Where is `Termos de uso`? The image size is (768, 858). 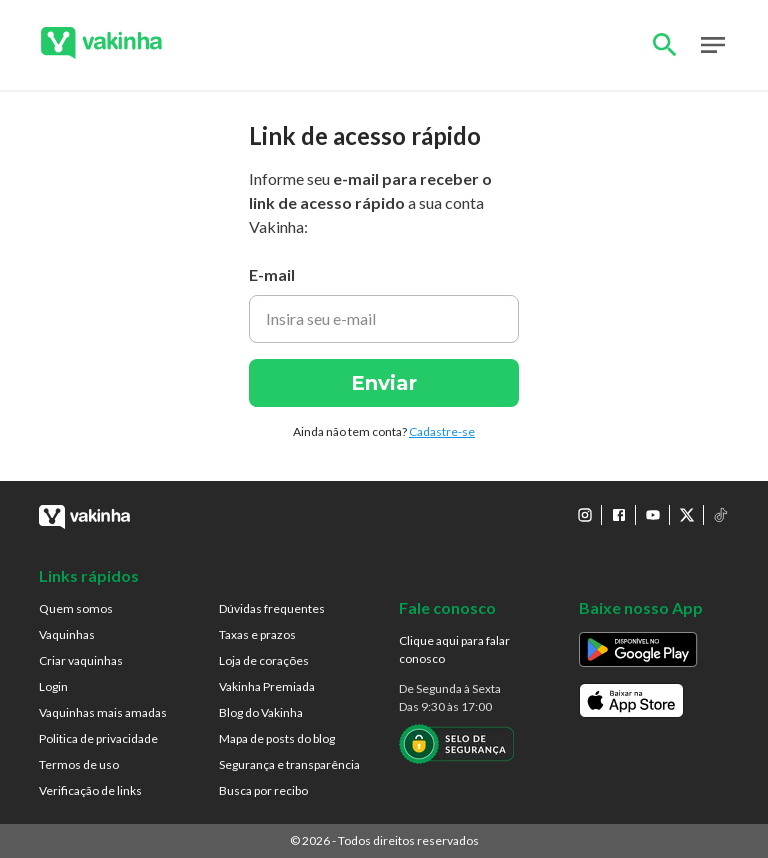 Termos de uso is located at coordinates (79, 764).